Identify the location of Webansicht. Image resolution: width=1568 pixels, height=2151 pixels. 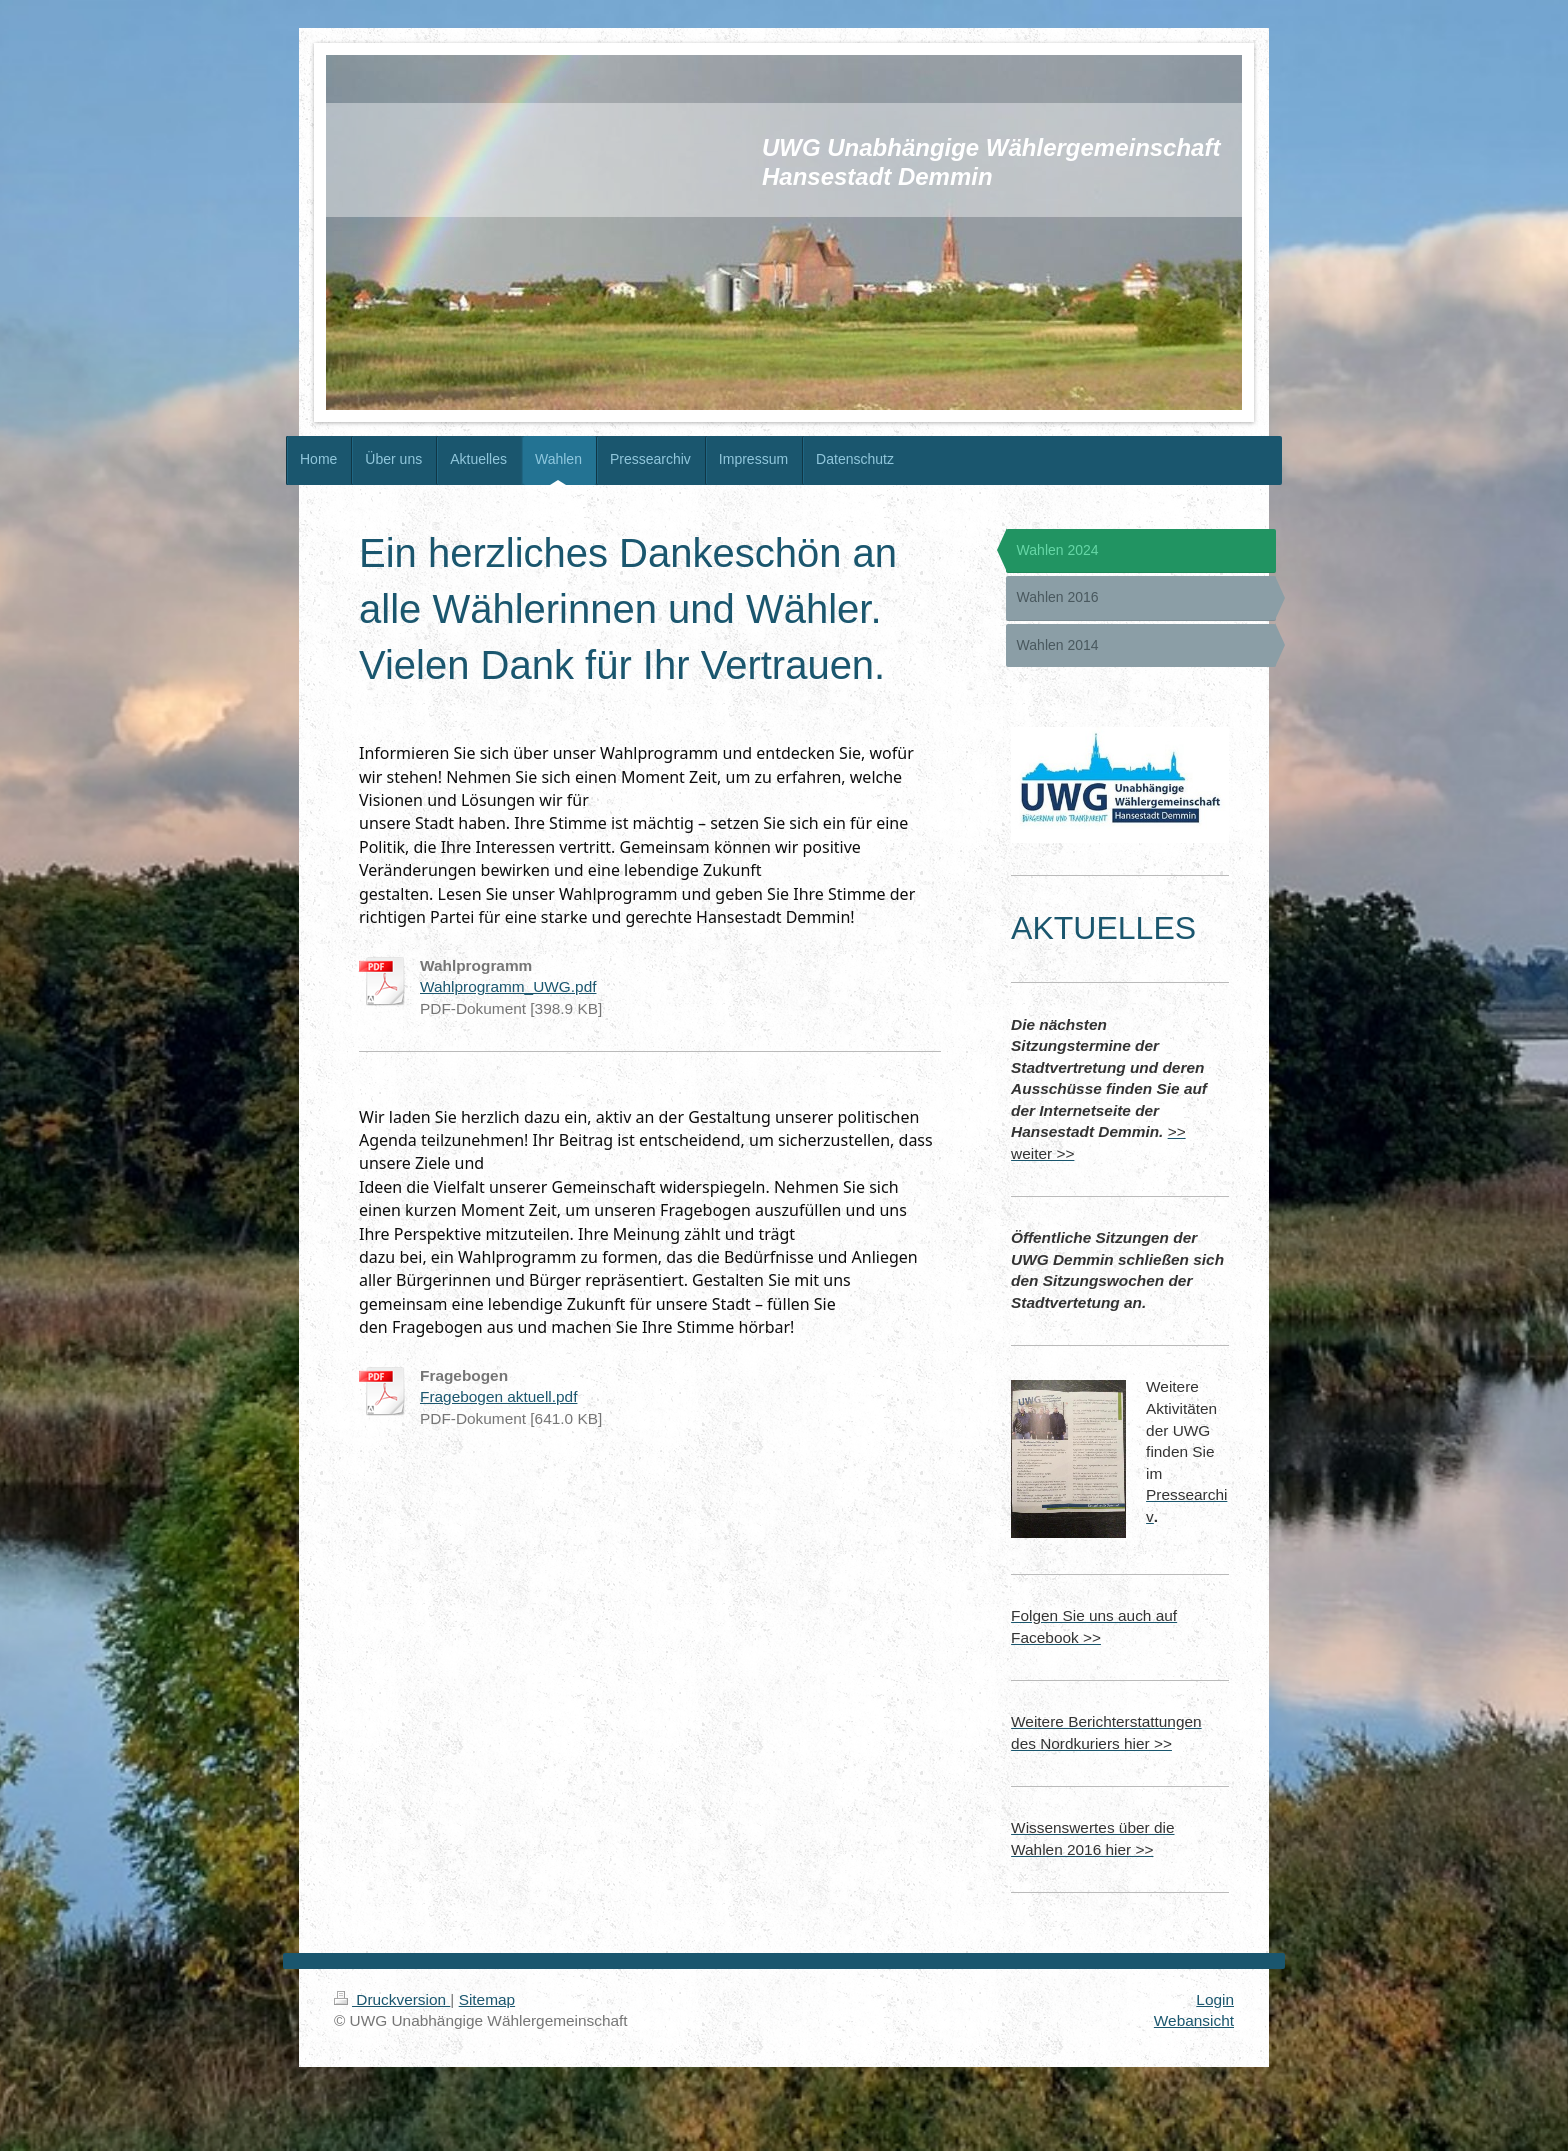
(1194, 2020).